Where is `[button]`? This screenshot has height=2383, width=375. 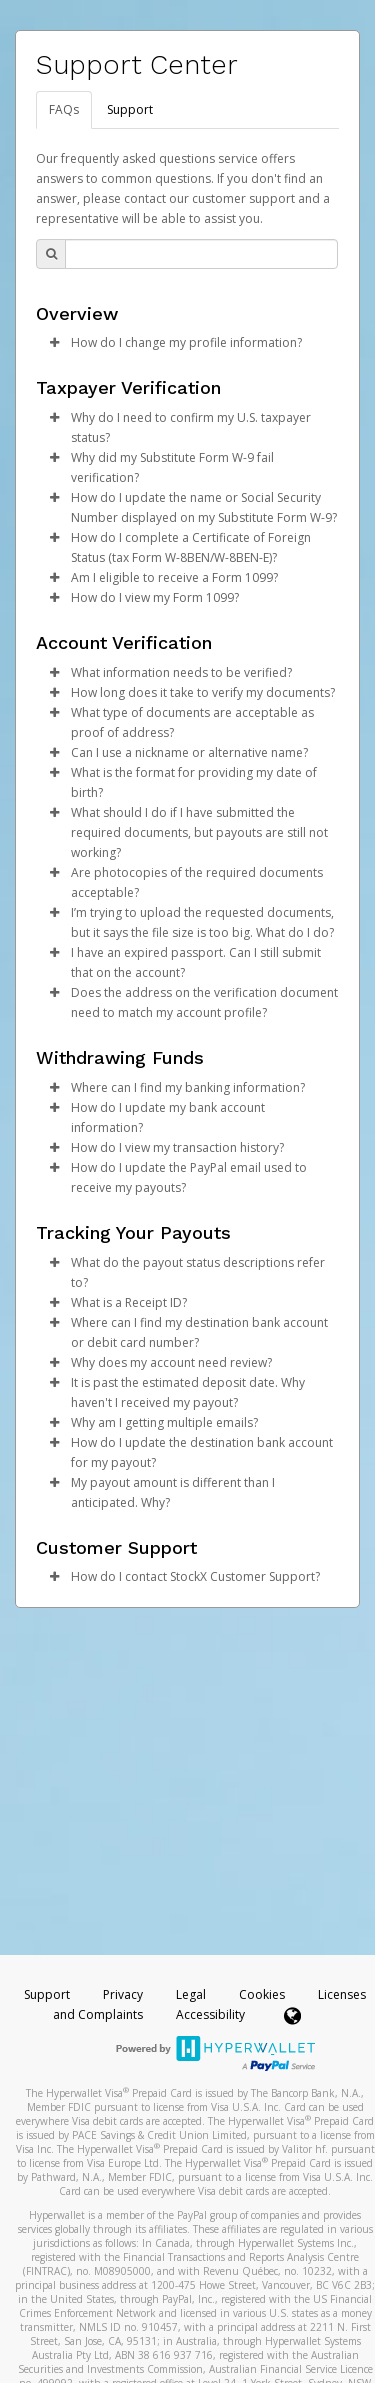
[button] is located at coordinates (54, 343).